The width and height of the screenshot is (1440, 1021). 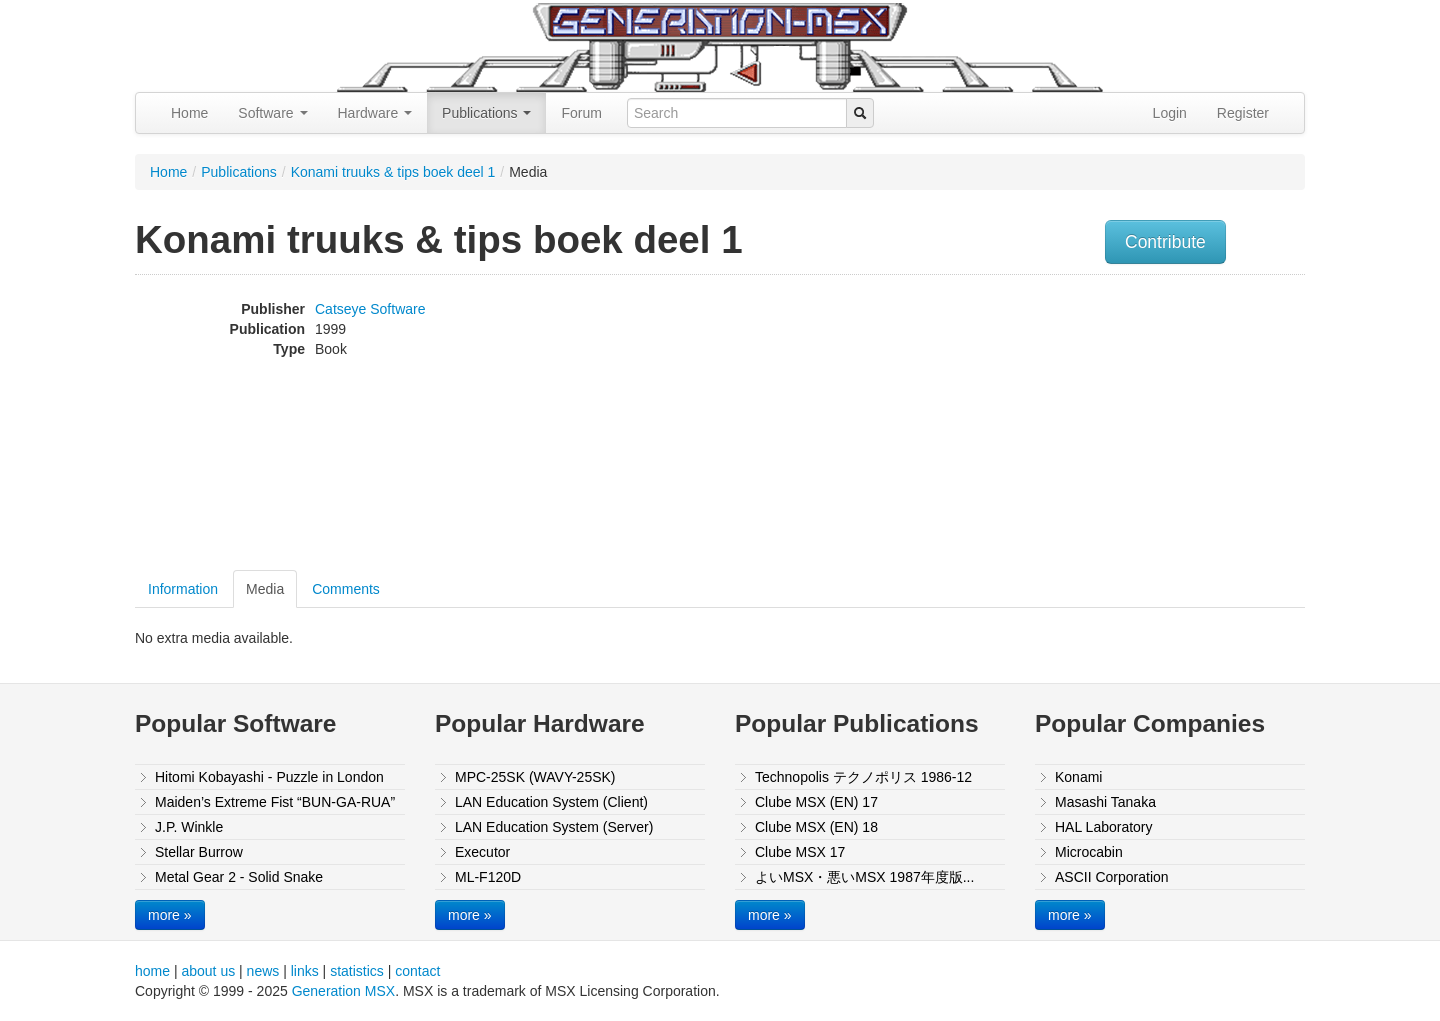 What do you see at coordinates (554, 827) in the screenshot?
I see `LAN Education System (Server)` at bounding box center [554, 827].